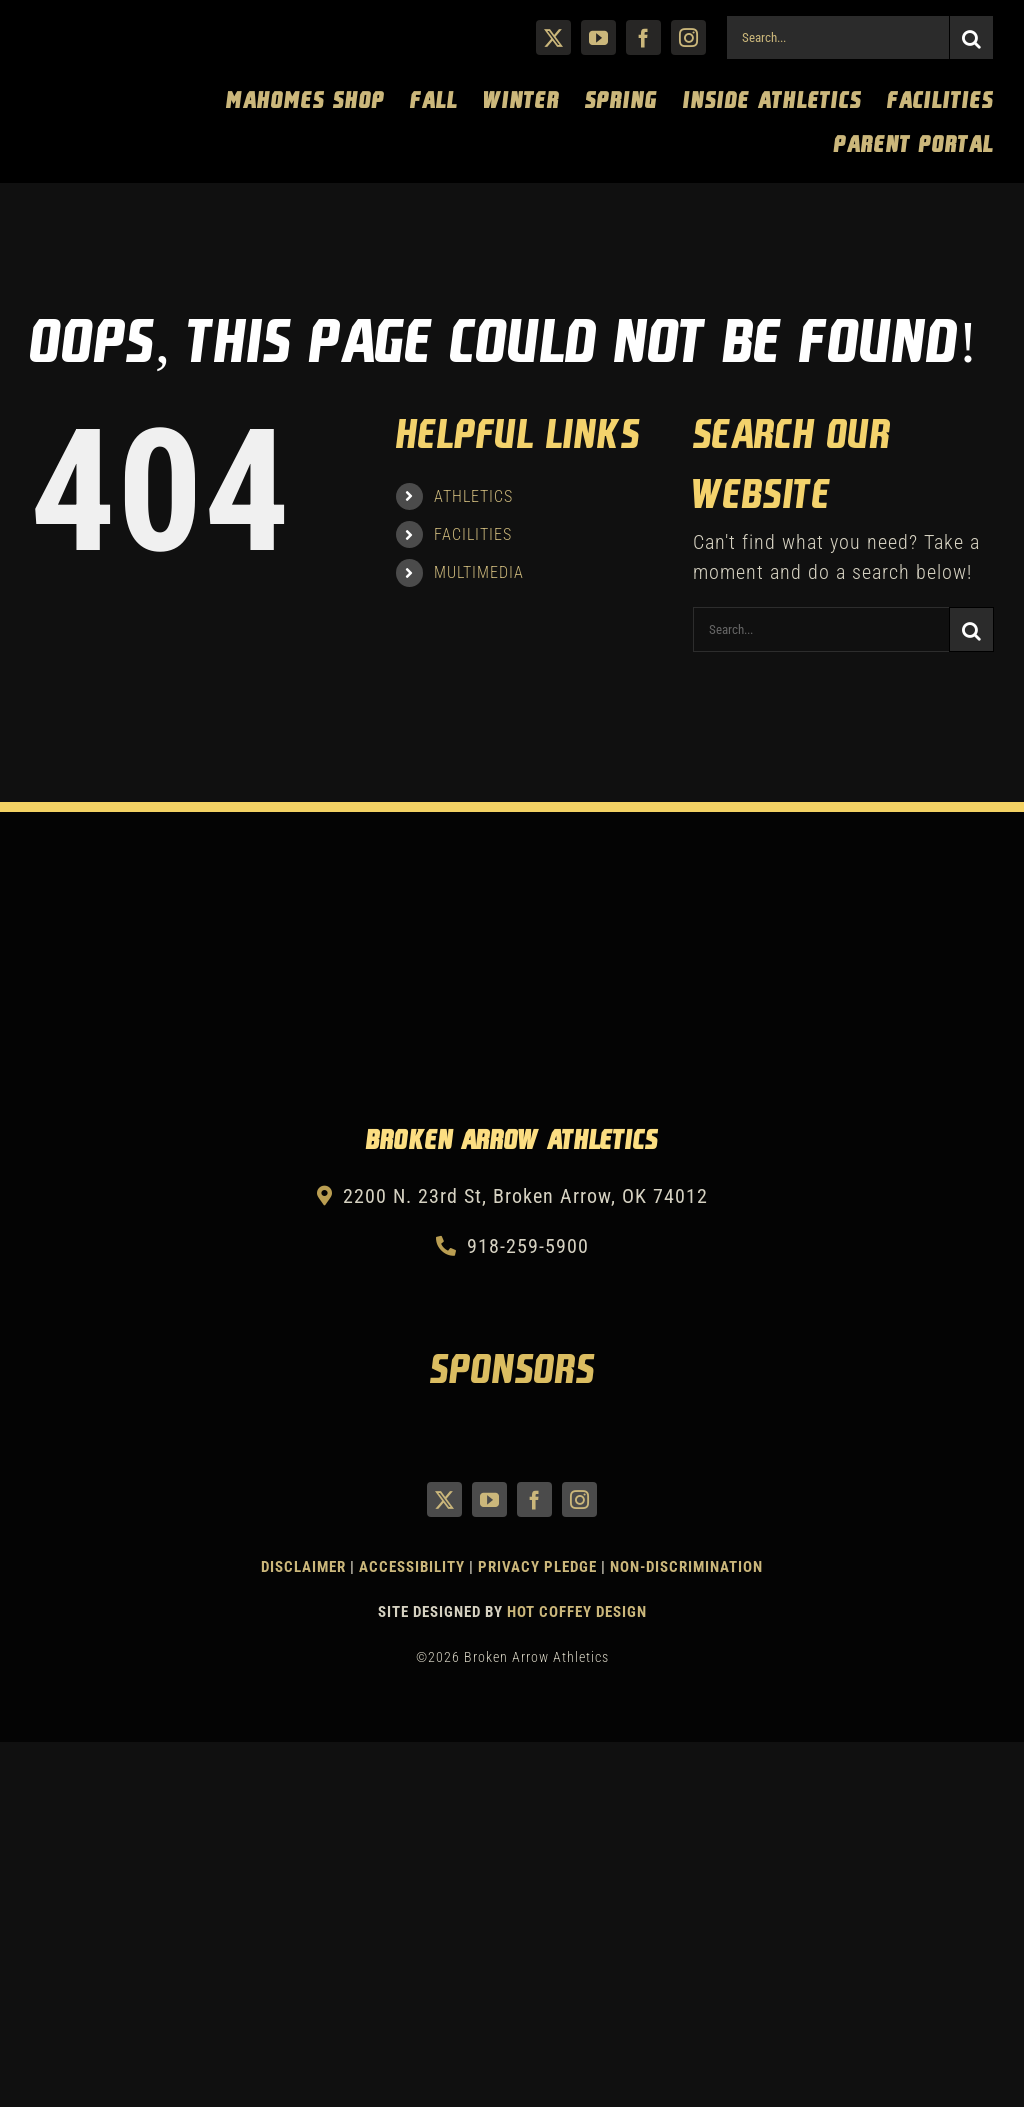 This screenshot has width=1024, height=2107. Describe the element at coordinates (577, 1612) in the screenshot. I see `Hot Coffey Design` at that location.